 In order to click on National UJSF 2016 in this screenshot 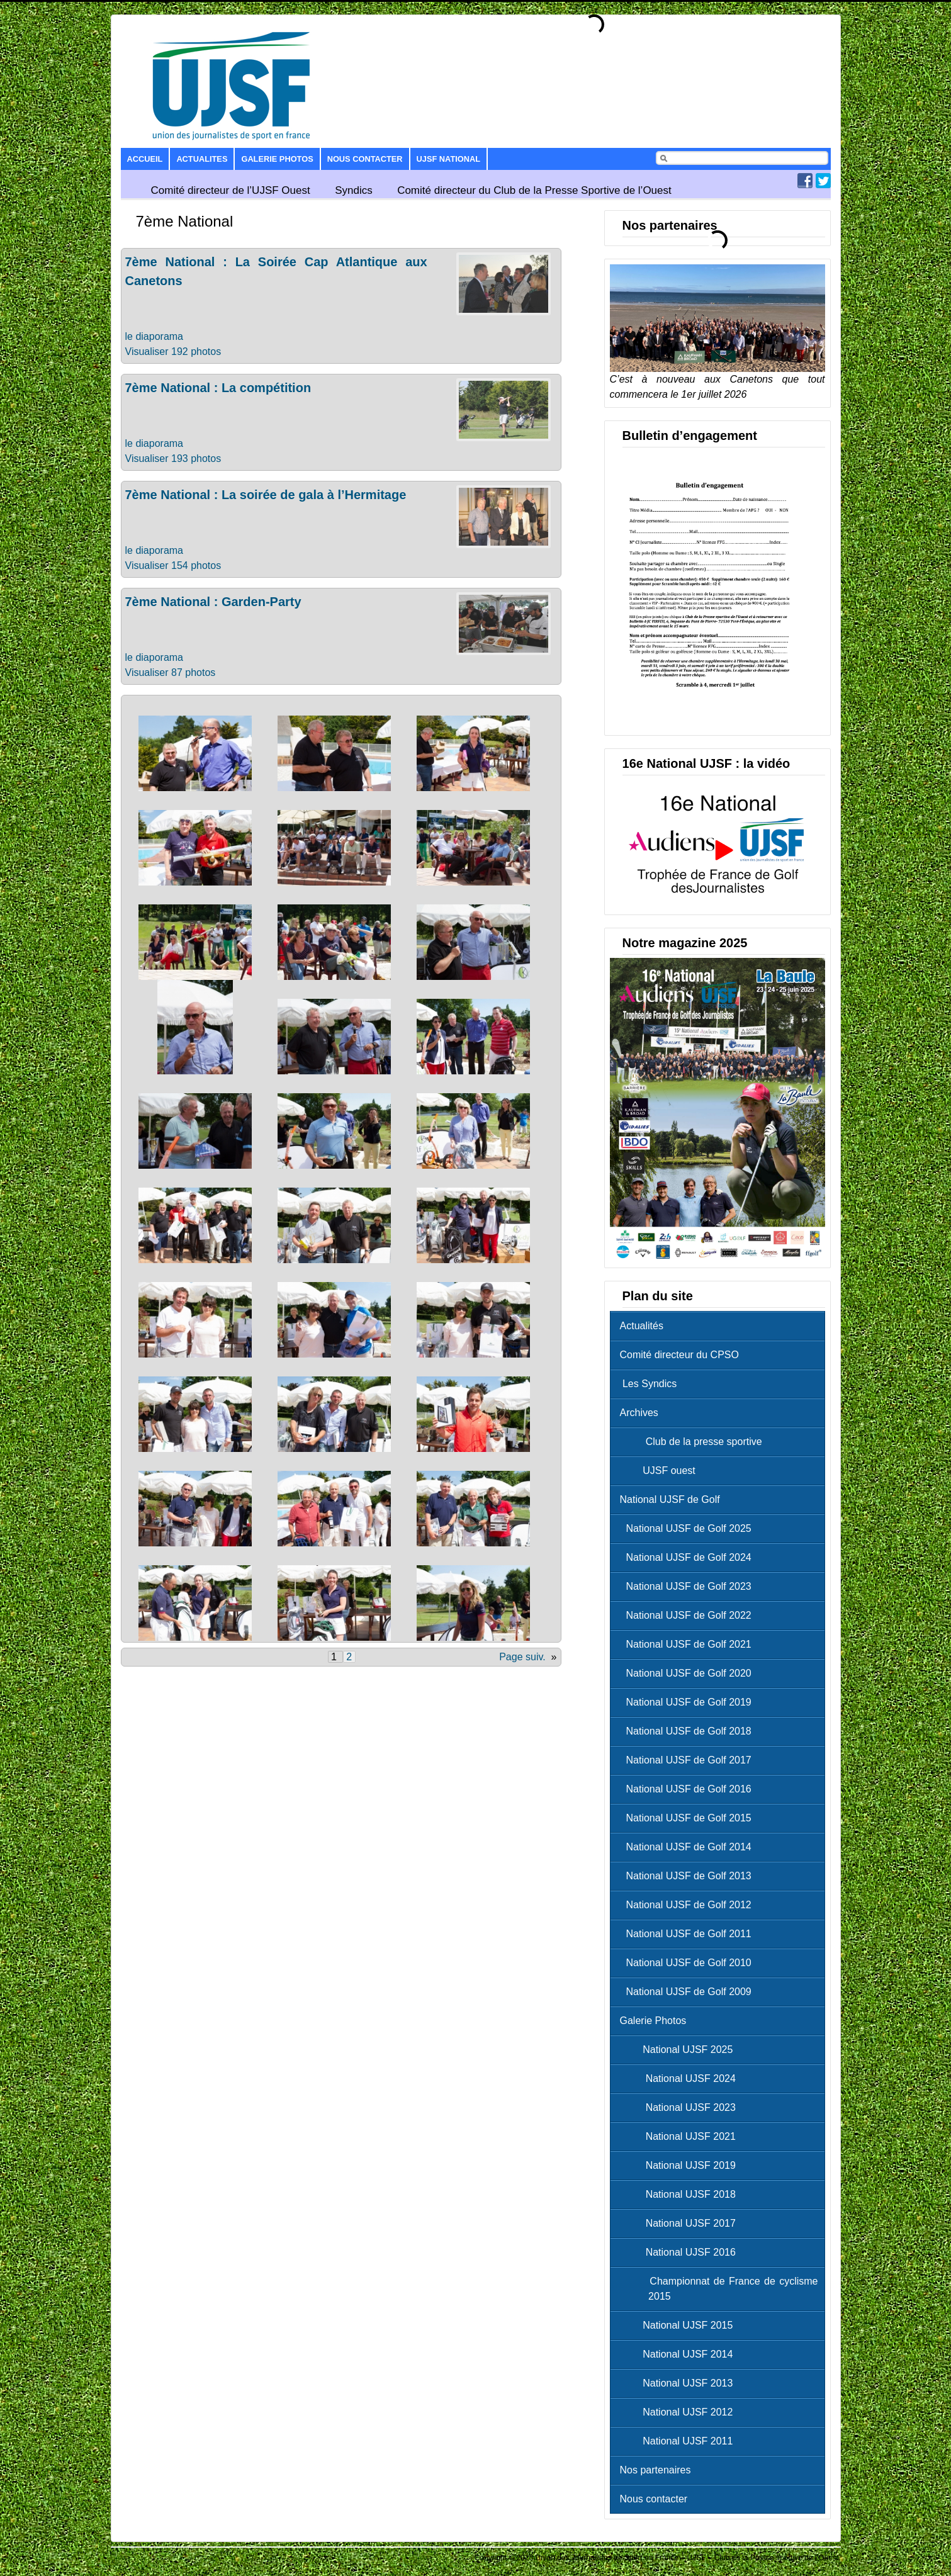, I will do `click(681, 2252)`.